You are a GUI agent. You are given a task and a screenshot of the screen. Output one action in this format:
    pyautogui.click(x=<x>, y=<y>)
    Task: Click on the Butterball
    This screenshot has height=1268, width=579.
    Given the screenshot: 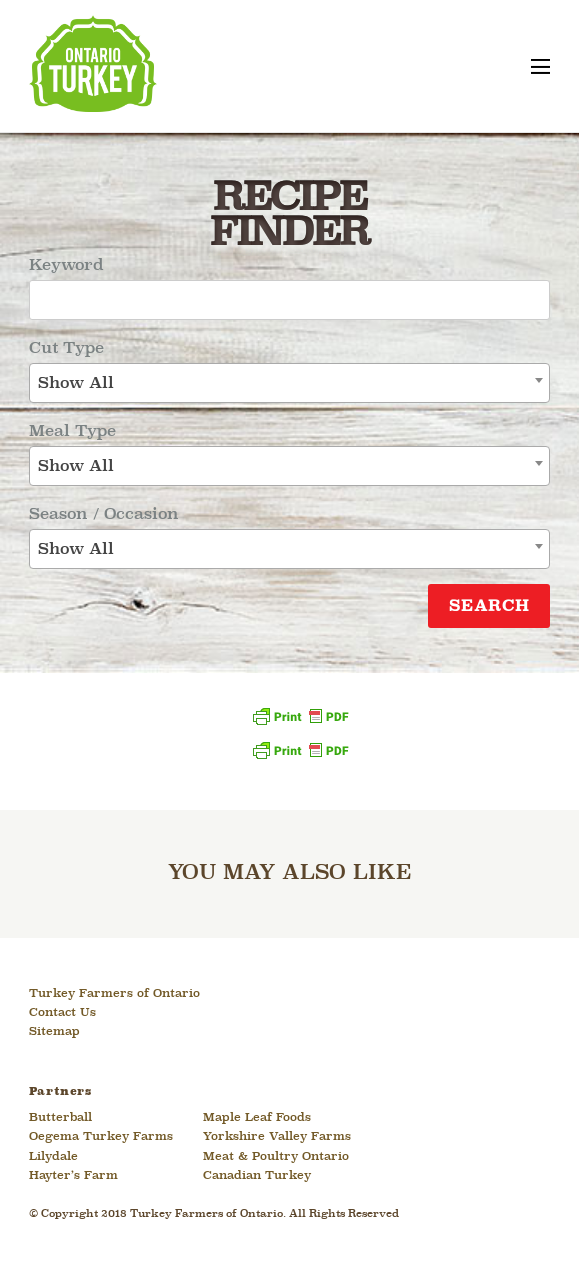 What is the action you would take?
    pyautogui.click(x=60, y=1118)
    